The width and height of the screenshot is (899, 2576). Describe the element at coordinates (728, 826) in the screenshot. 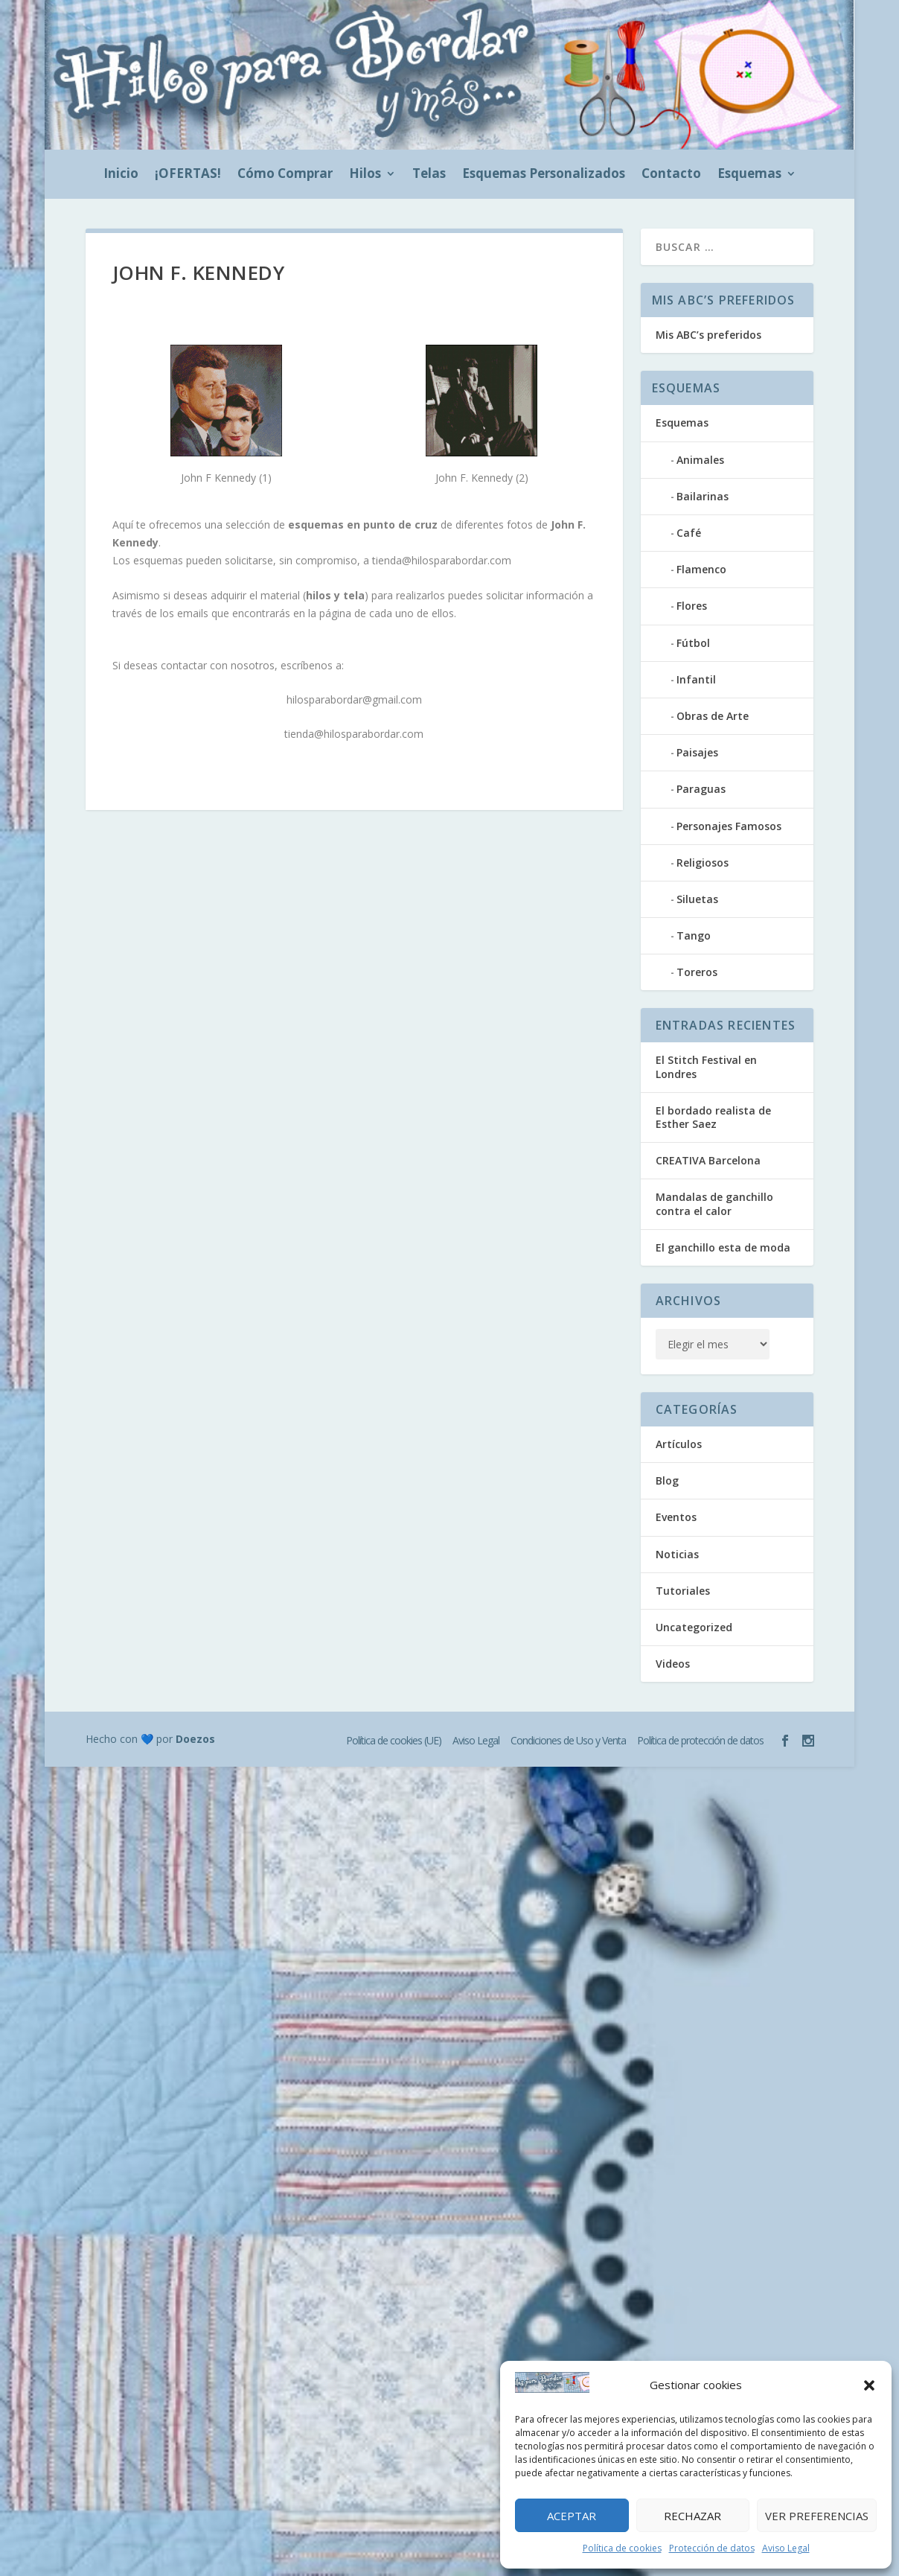

I see `Personajes Famosos` at that location.